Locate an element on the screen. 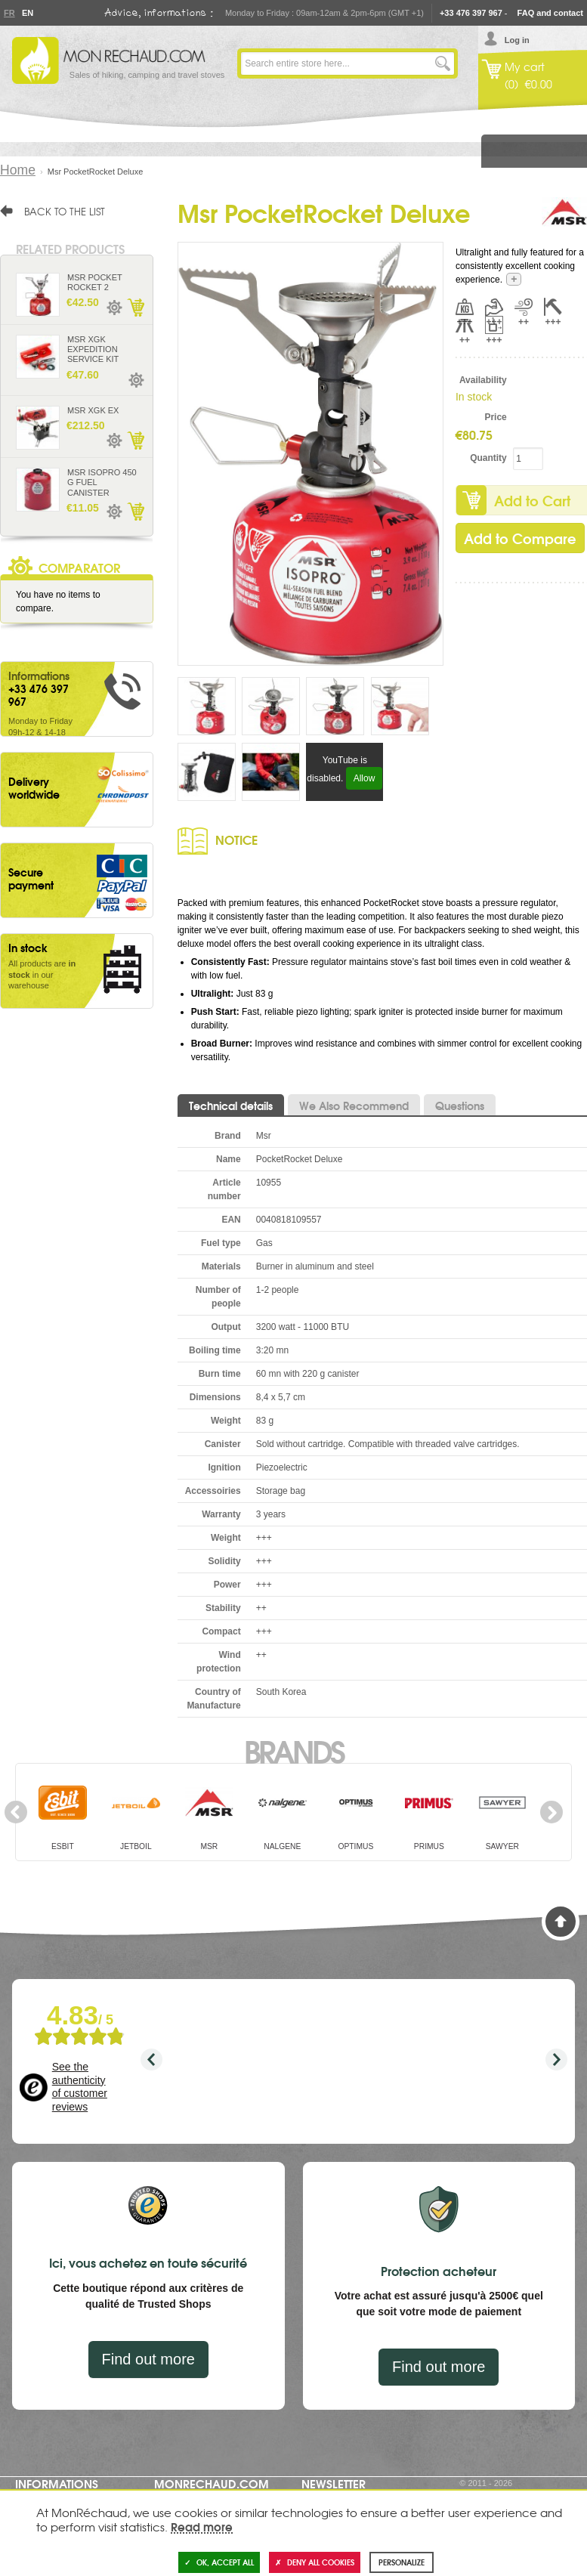 This screenshot has height=2576, width=587. Back to the list is located at coordinates (64, 211).